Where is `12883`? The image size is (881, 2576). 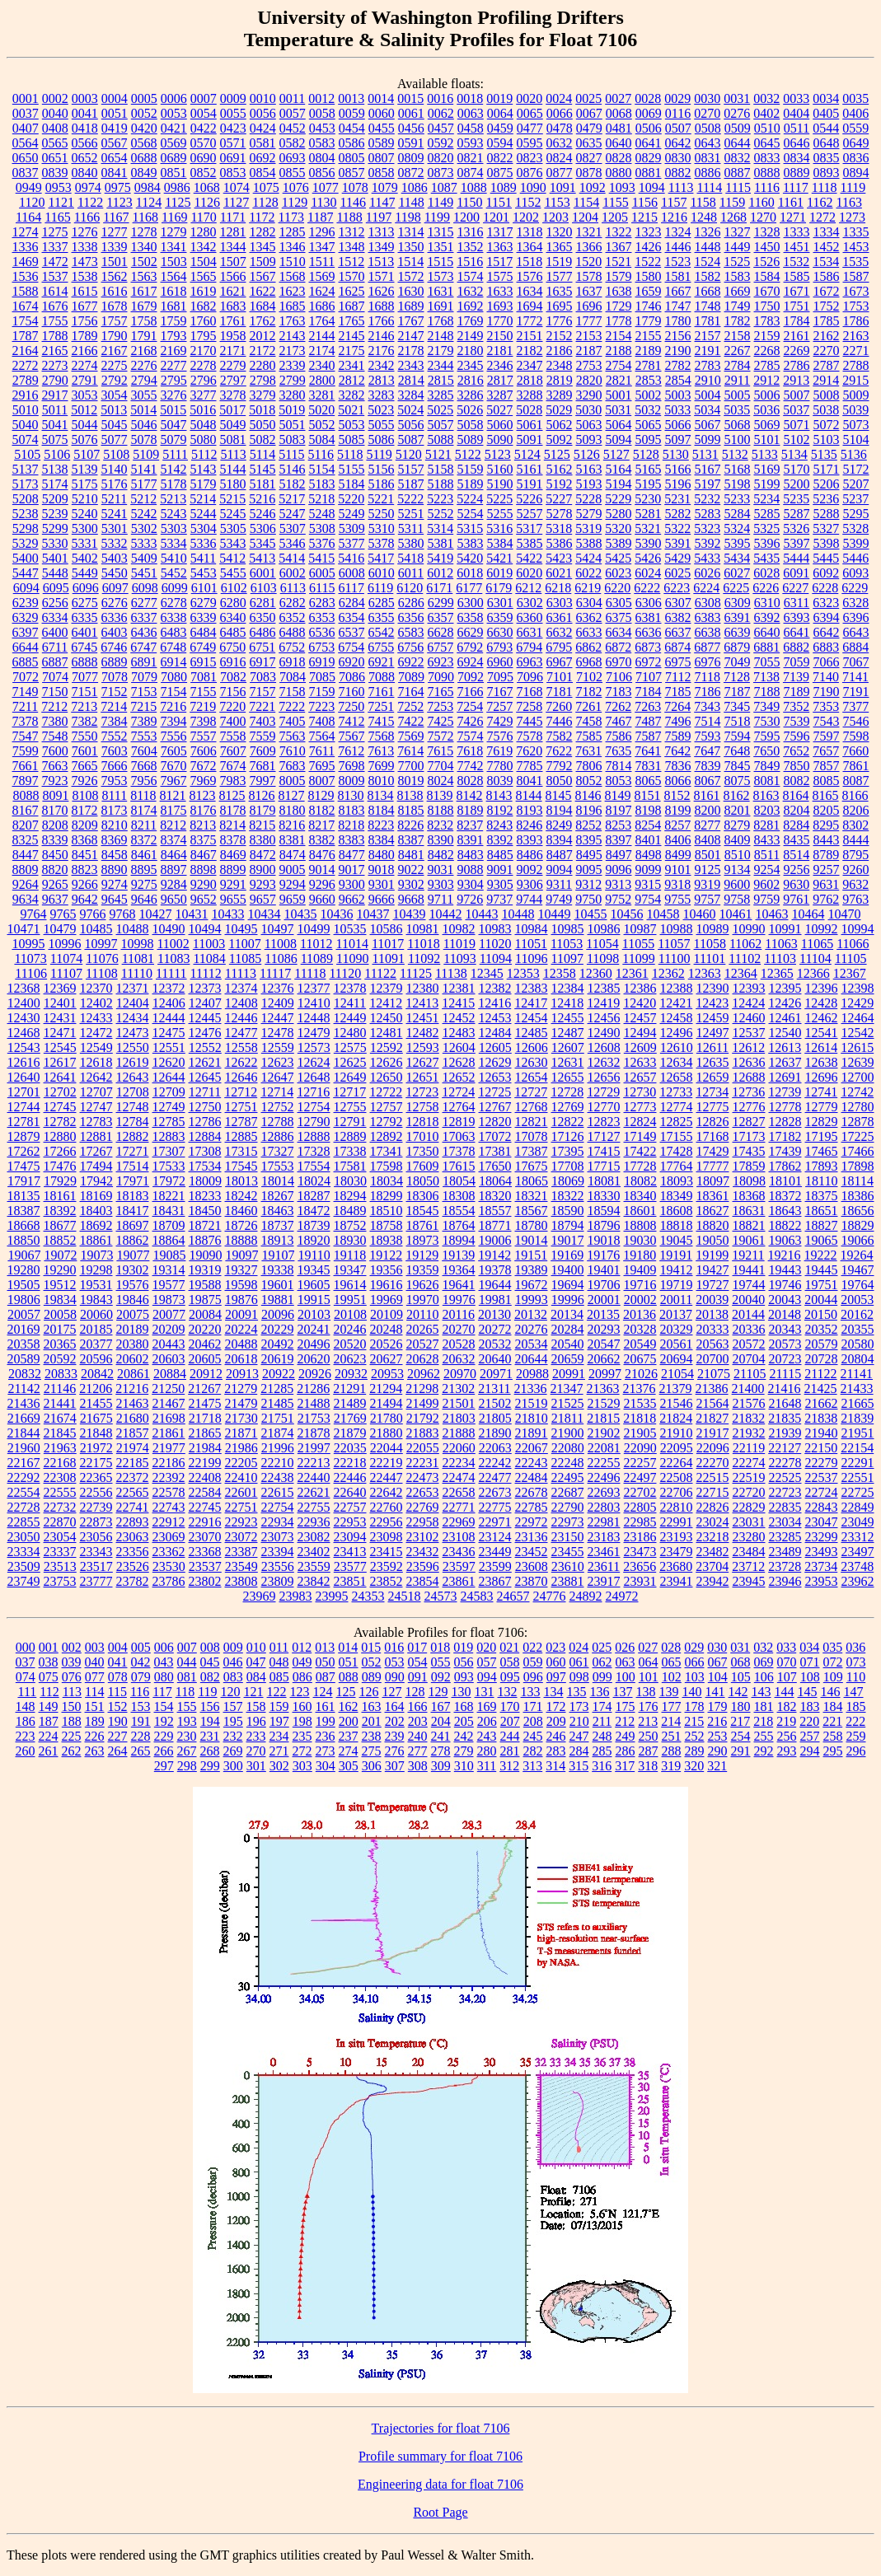
12883 is located at coordinates (168, 1136).